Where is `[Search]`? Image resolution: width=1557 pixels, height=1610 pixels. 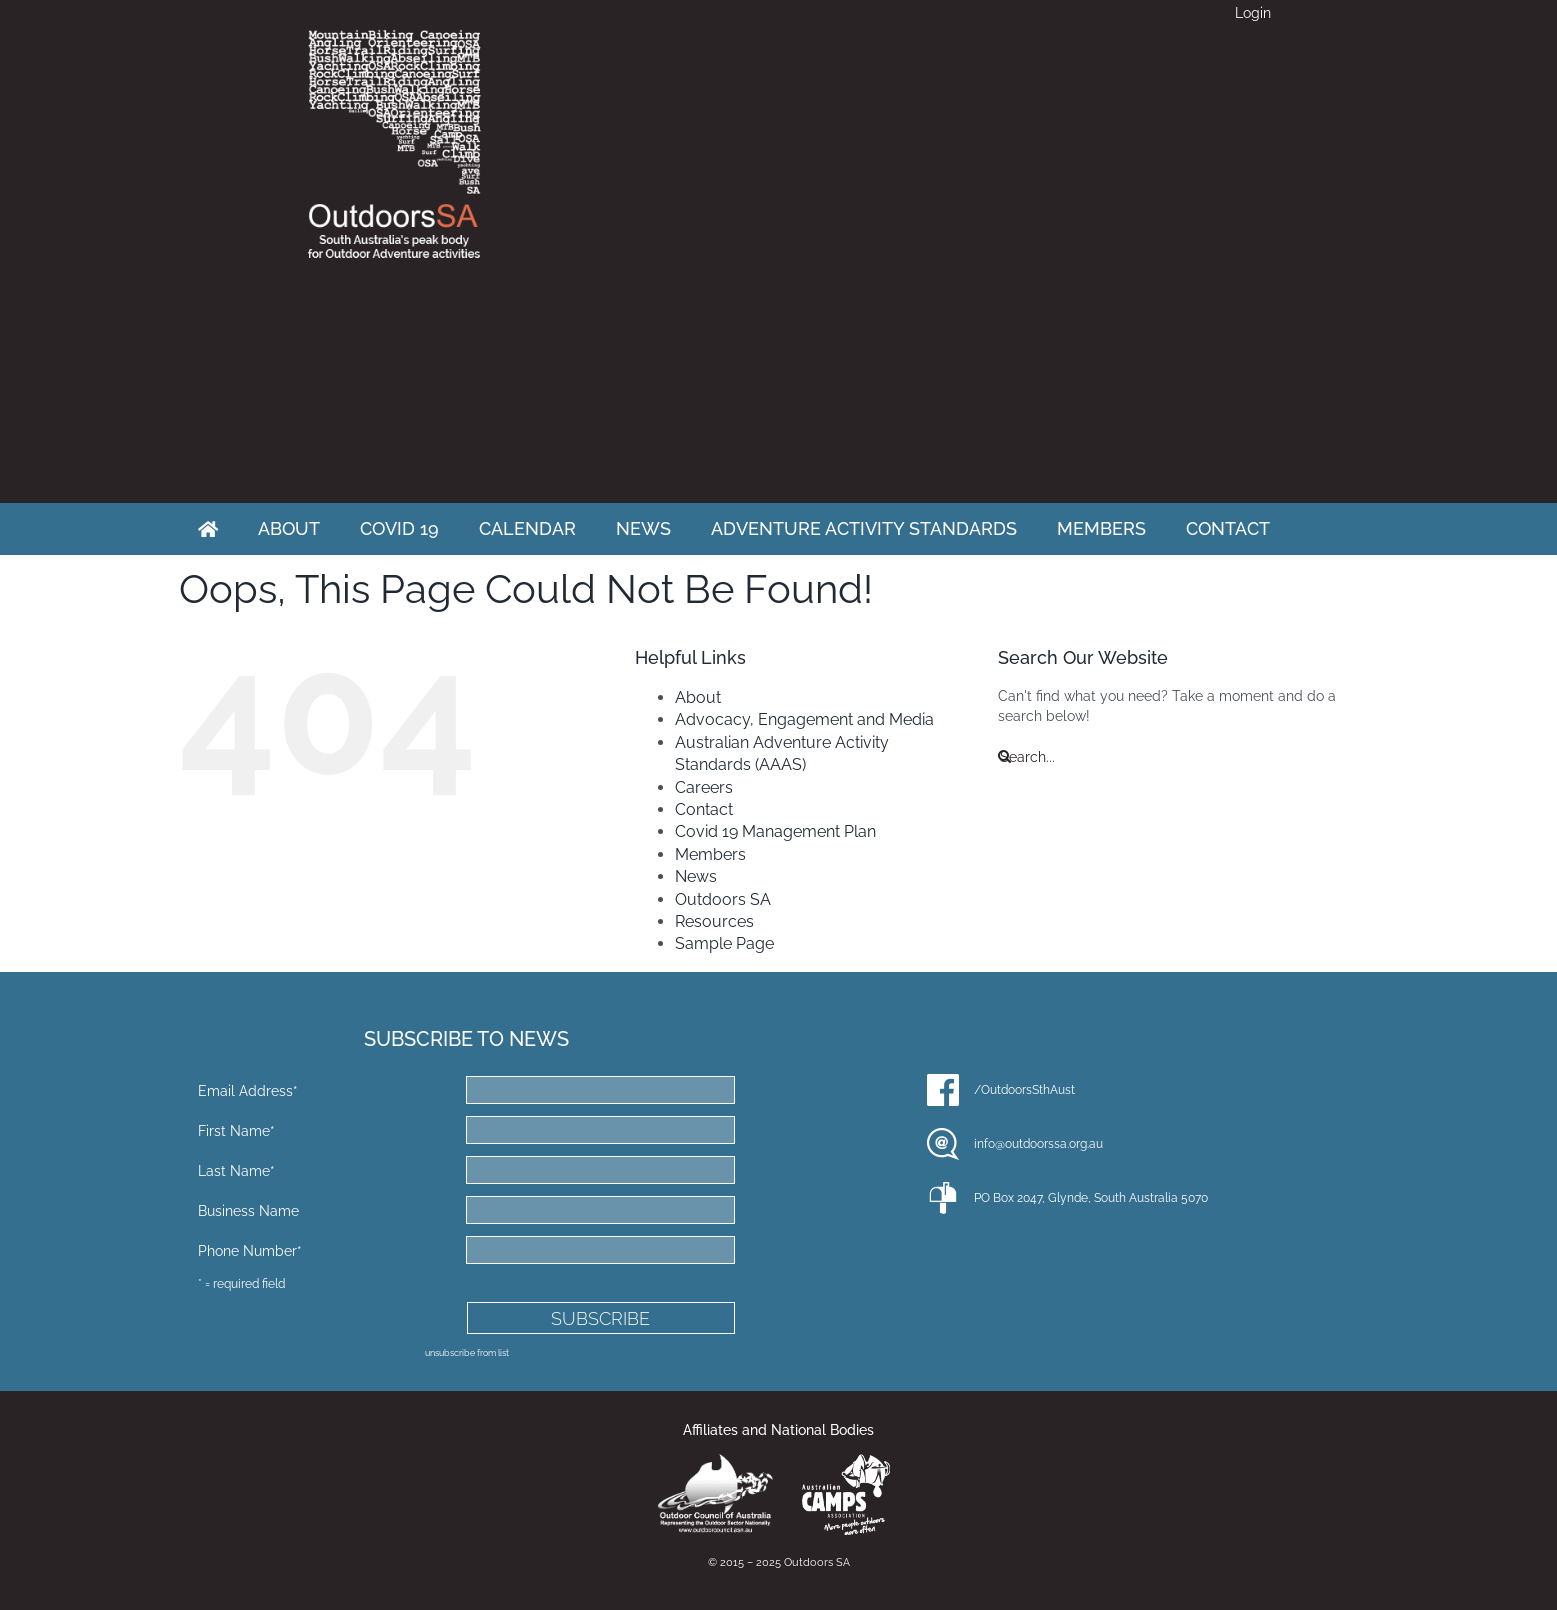
[Search] is located at coordinates (1004, 757).